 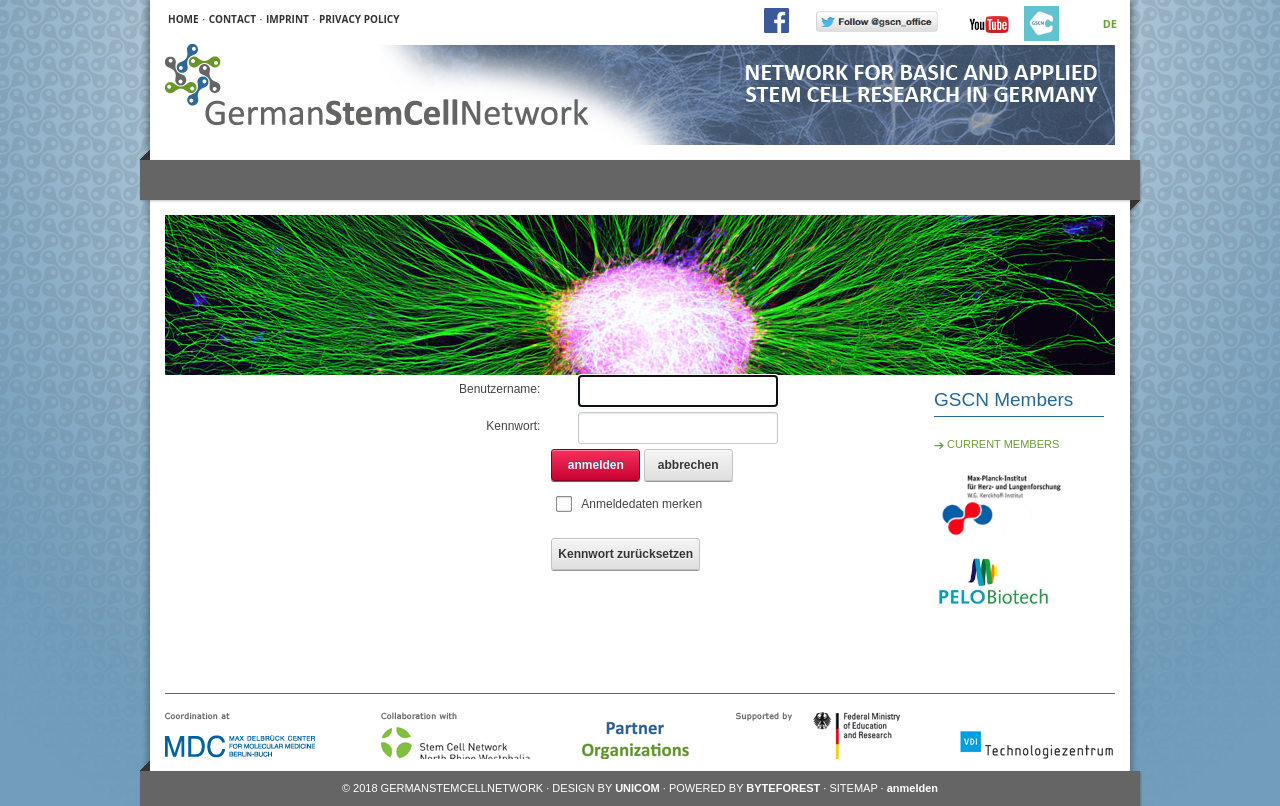 I want to click on Kennwort:, so click(x=513, y=426).